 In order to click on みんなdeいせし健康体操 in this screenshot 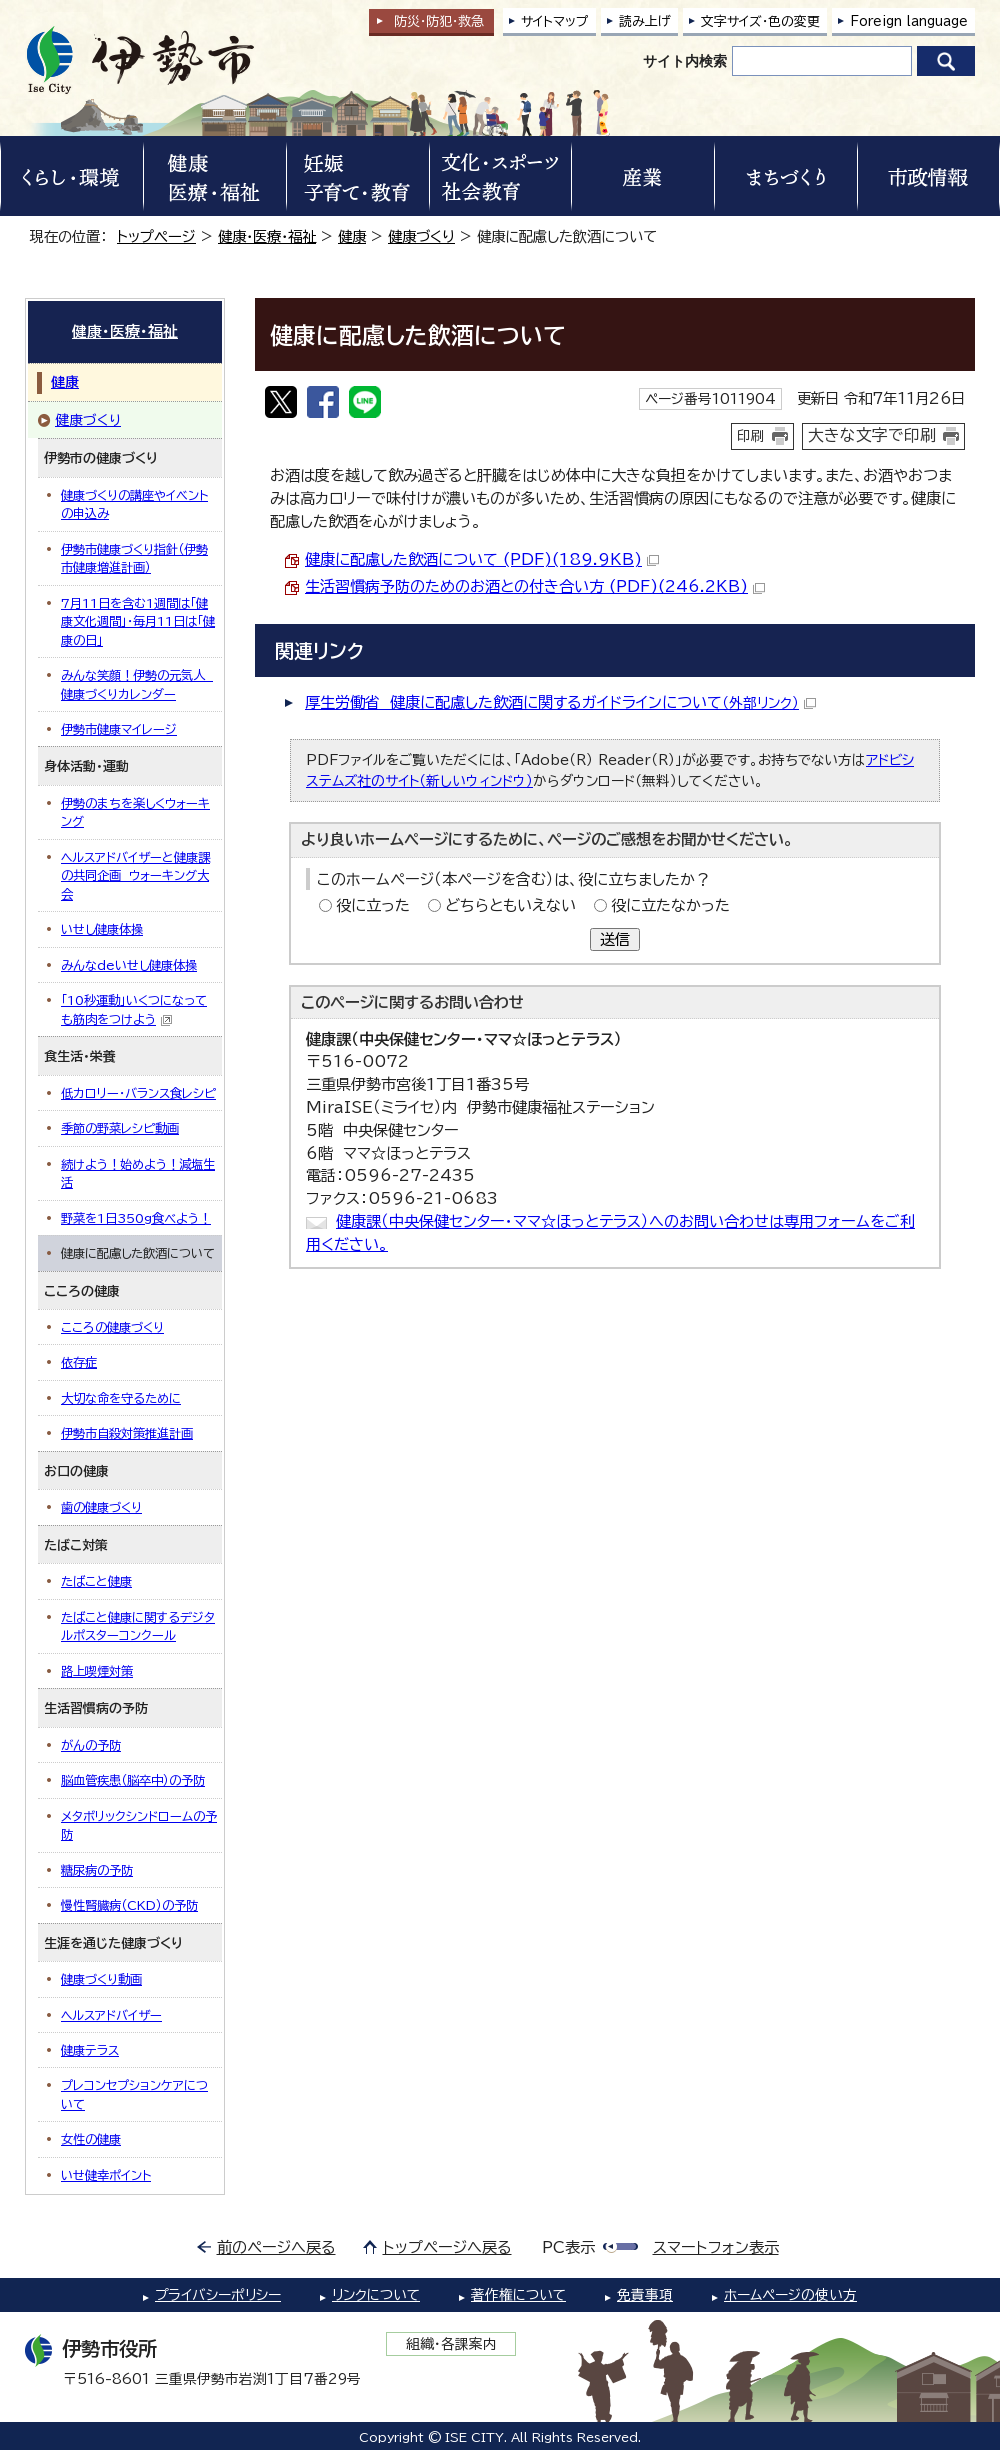, I will do `click(129, 965)`.